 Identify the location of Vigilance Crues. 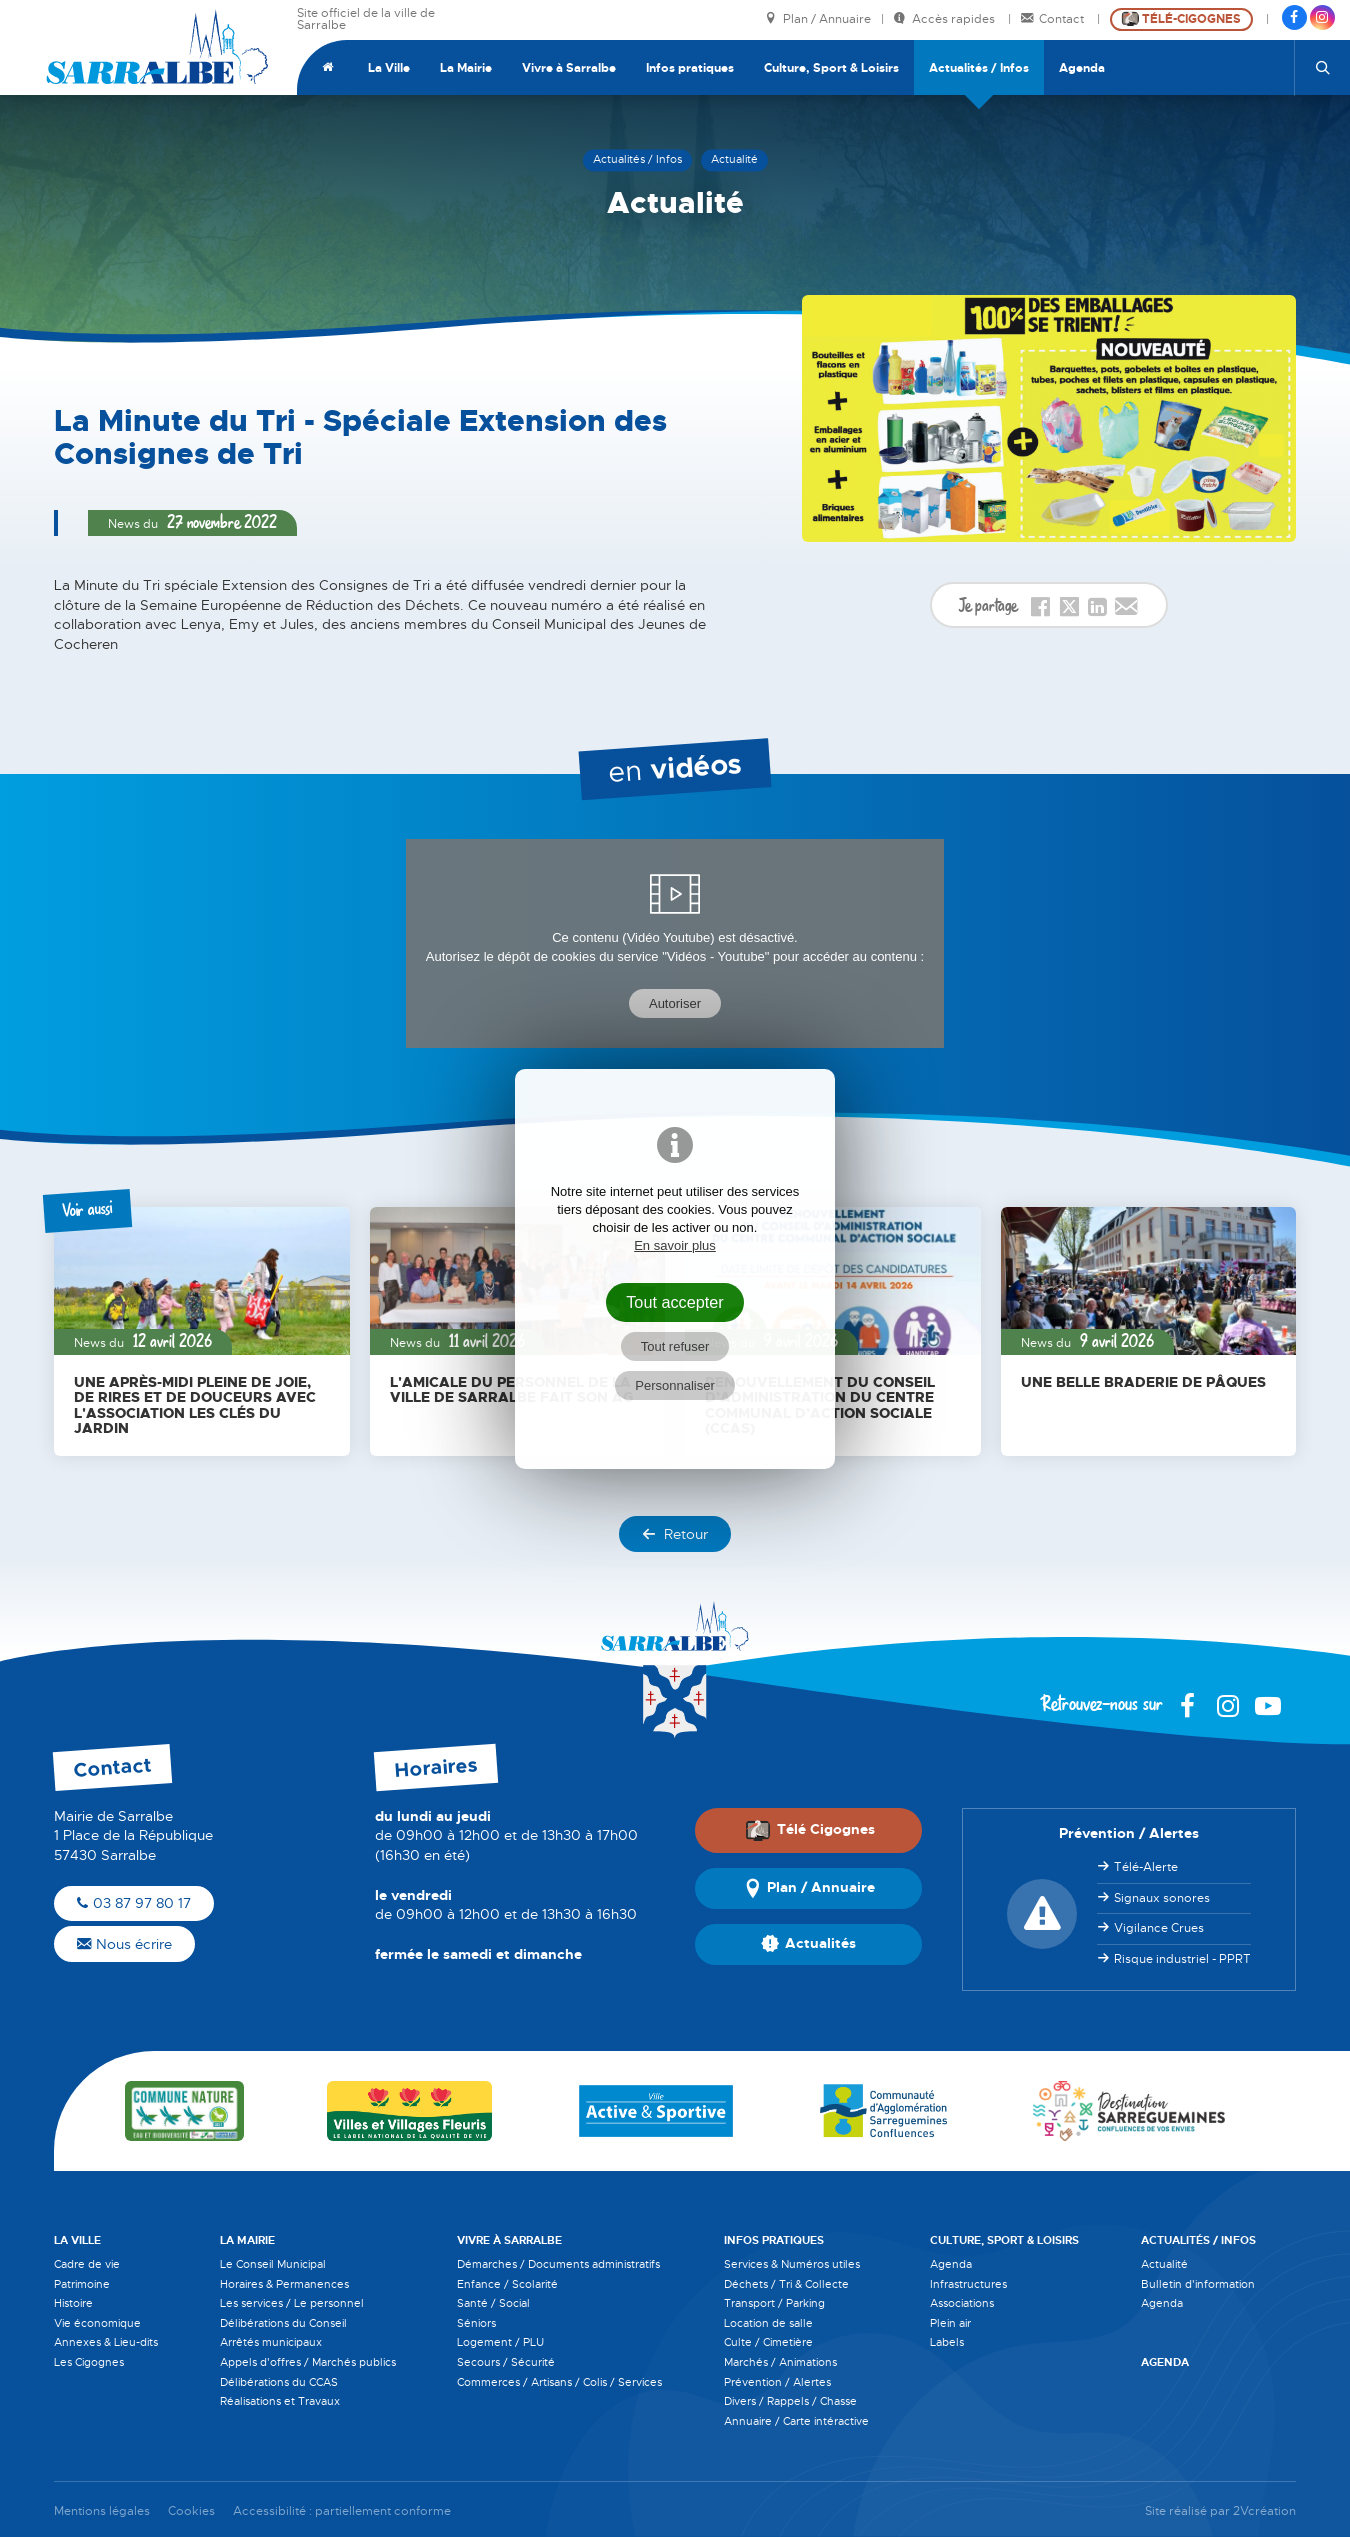
(1159, 1928).